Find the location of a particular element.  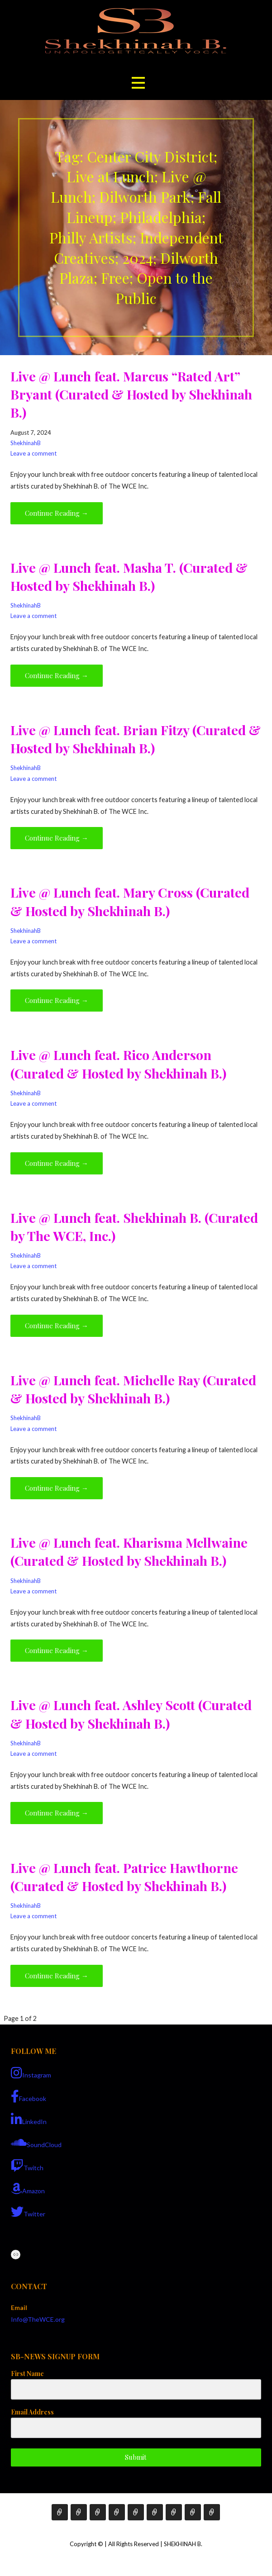

Contact is located at coordinates (174, 2512).